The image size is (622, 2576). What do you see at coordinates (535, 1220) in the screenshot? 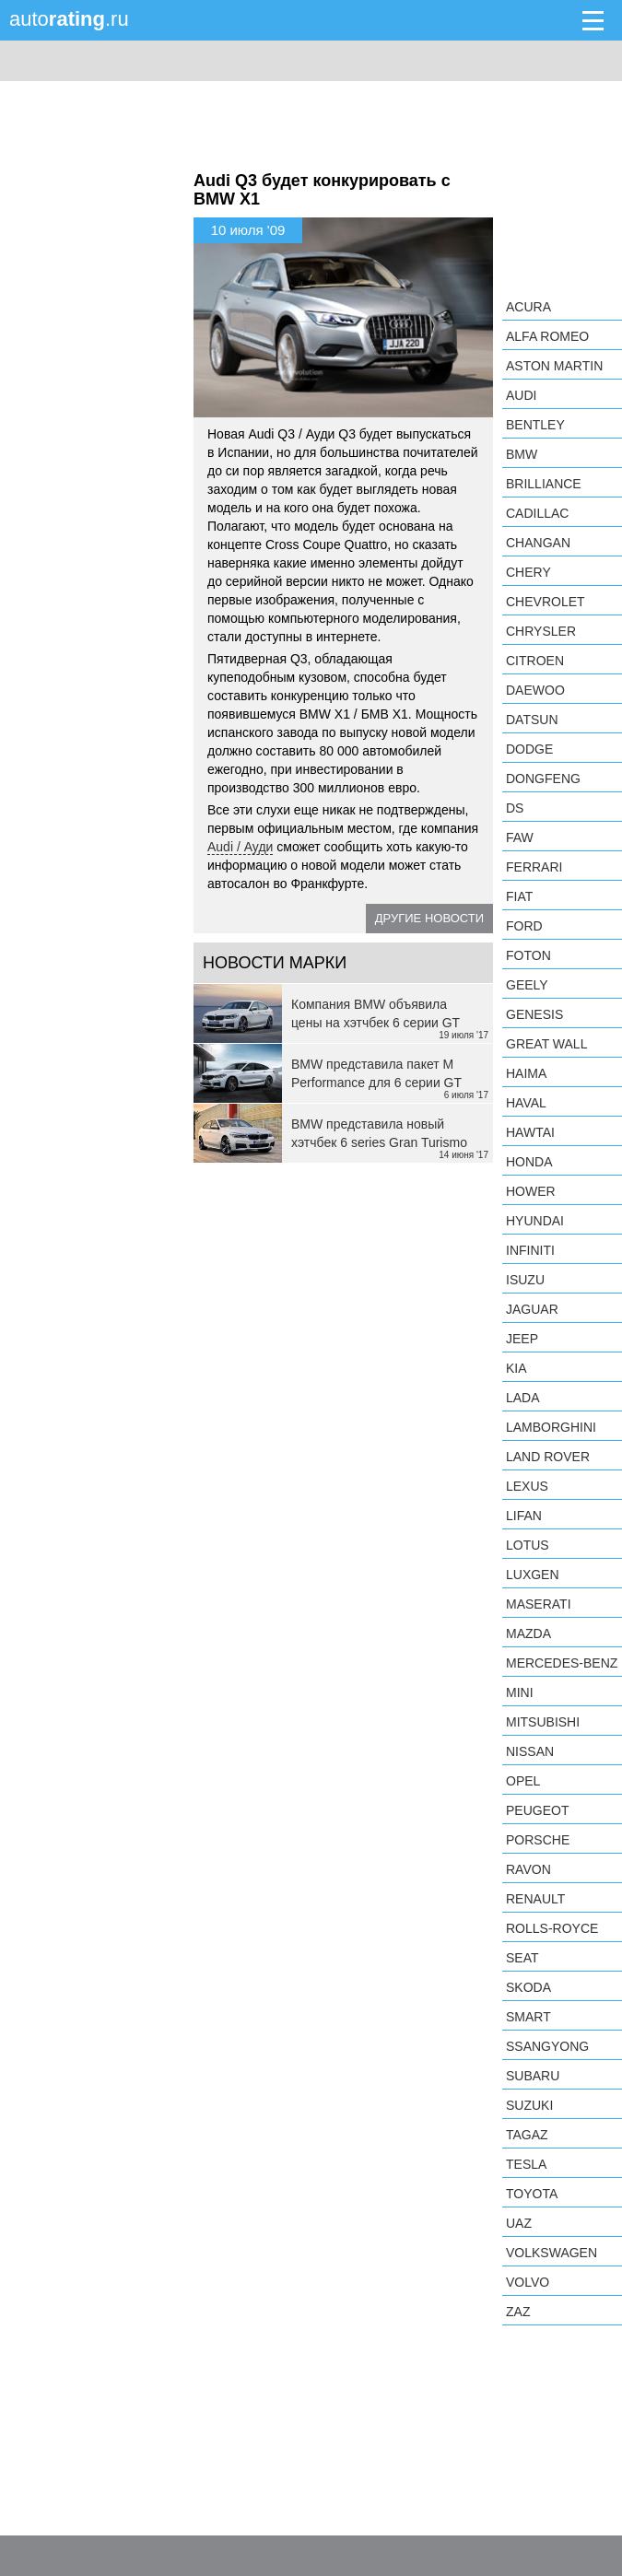
I see `Hyundai` at bounding box center [535, 1220].